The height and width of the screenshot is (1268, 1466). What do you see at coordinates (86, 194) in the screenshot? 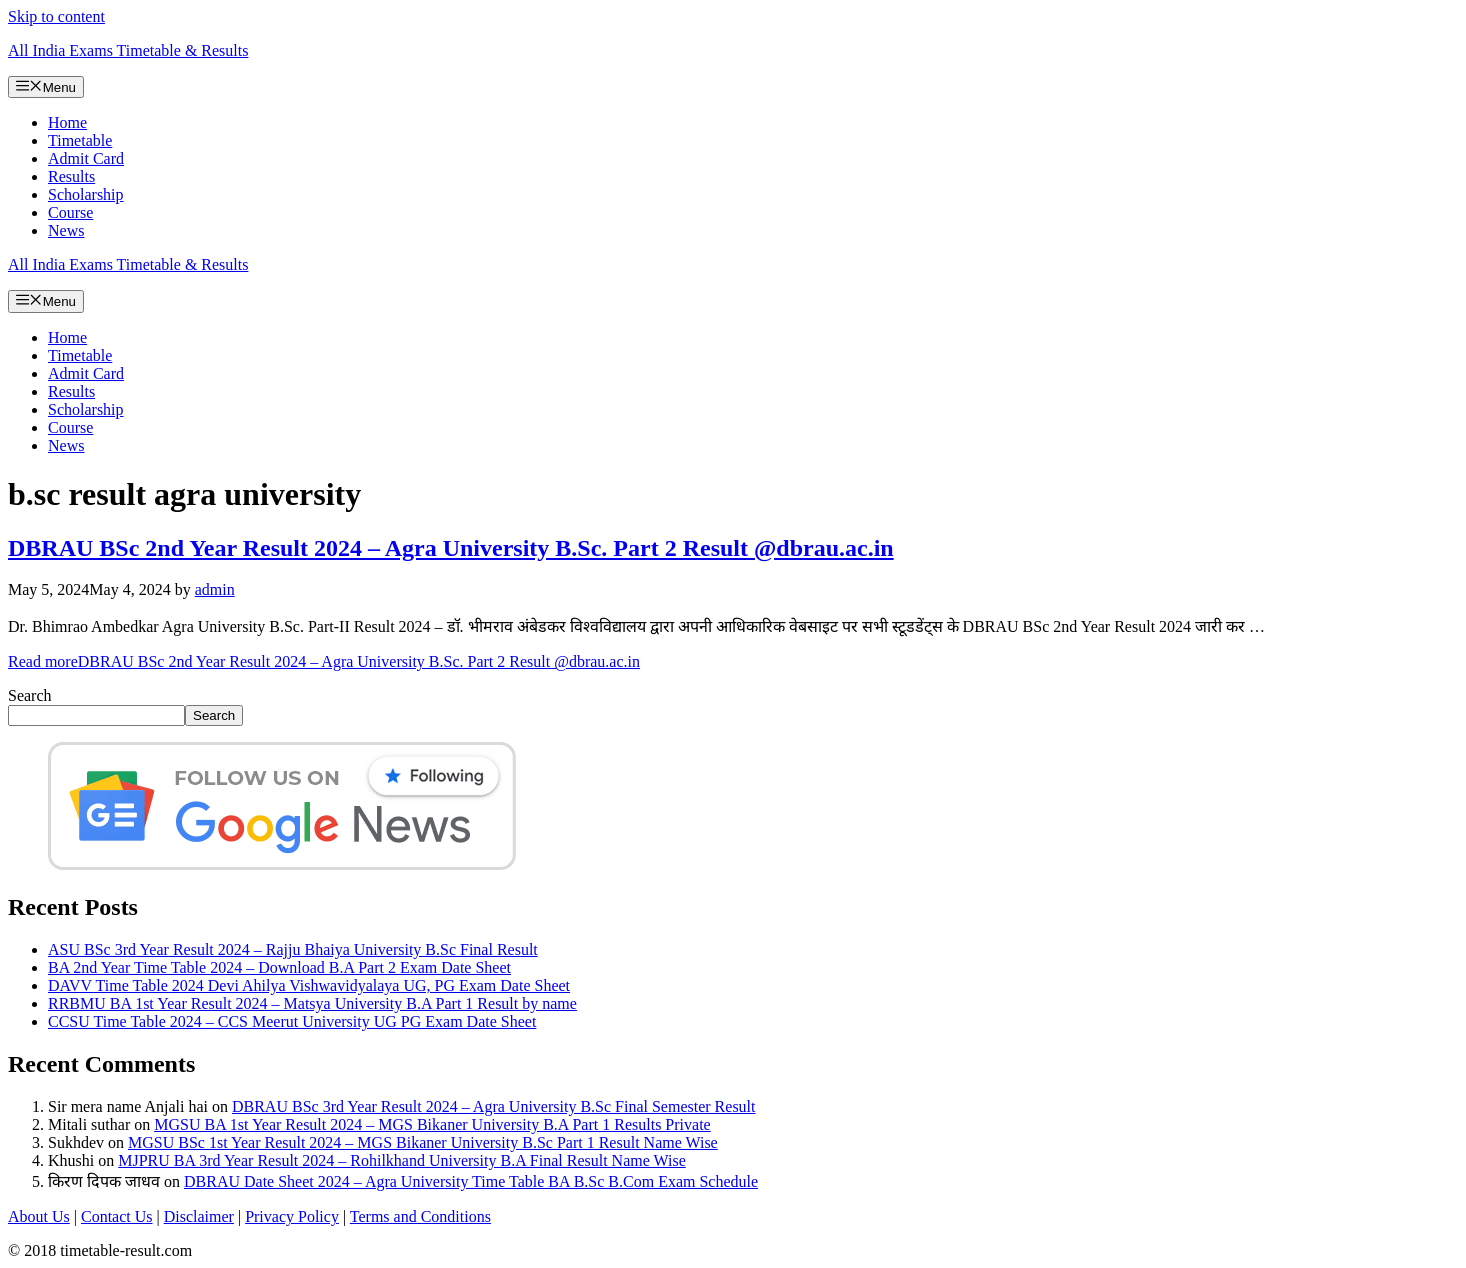
I see `Scholarship` at bounding box center [86, 194].